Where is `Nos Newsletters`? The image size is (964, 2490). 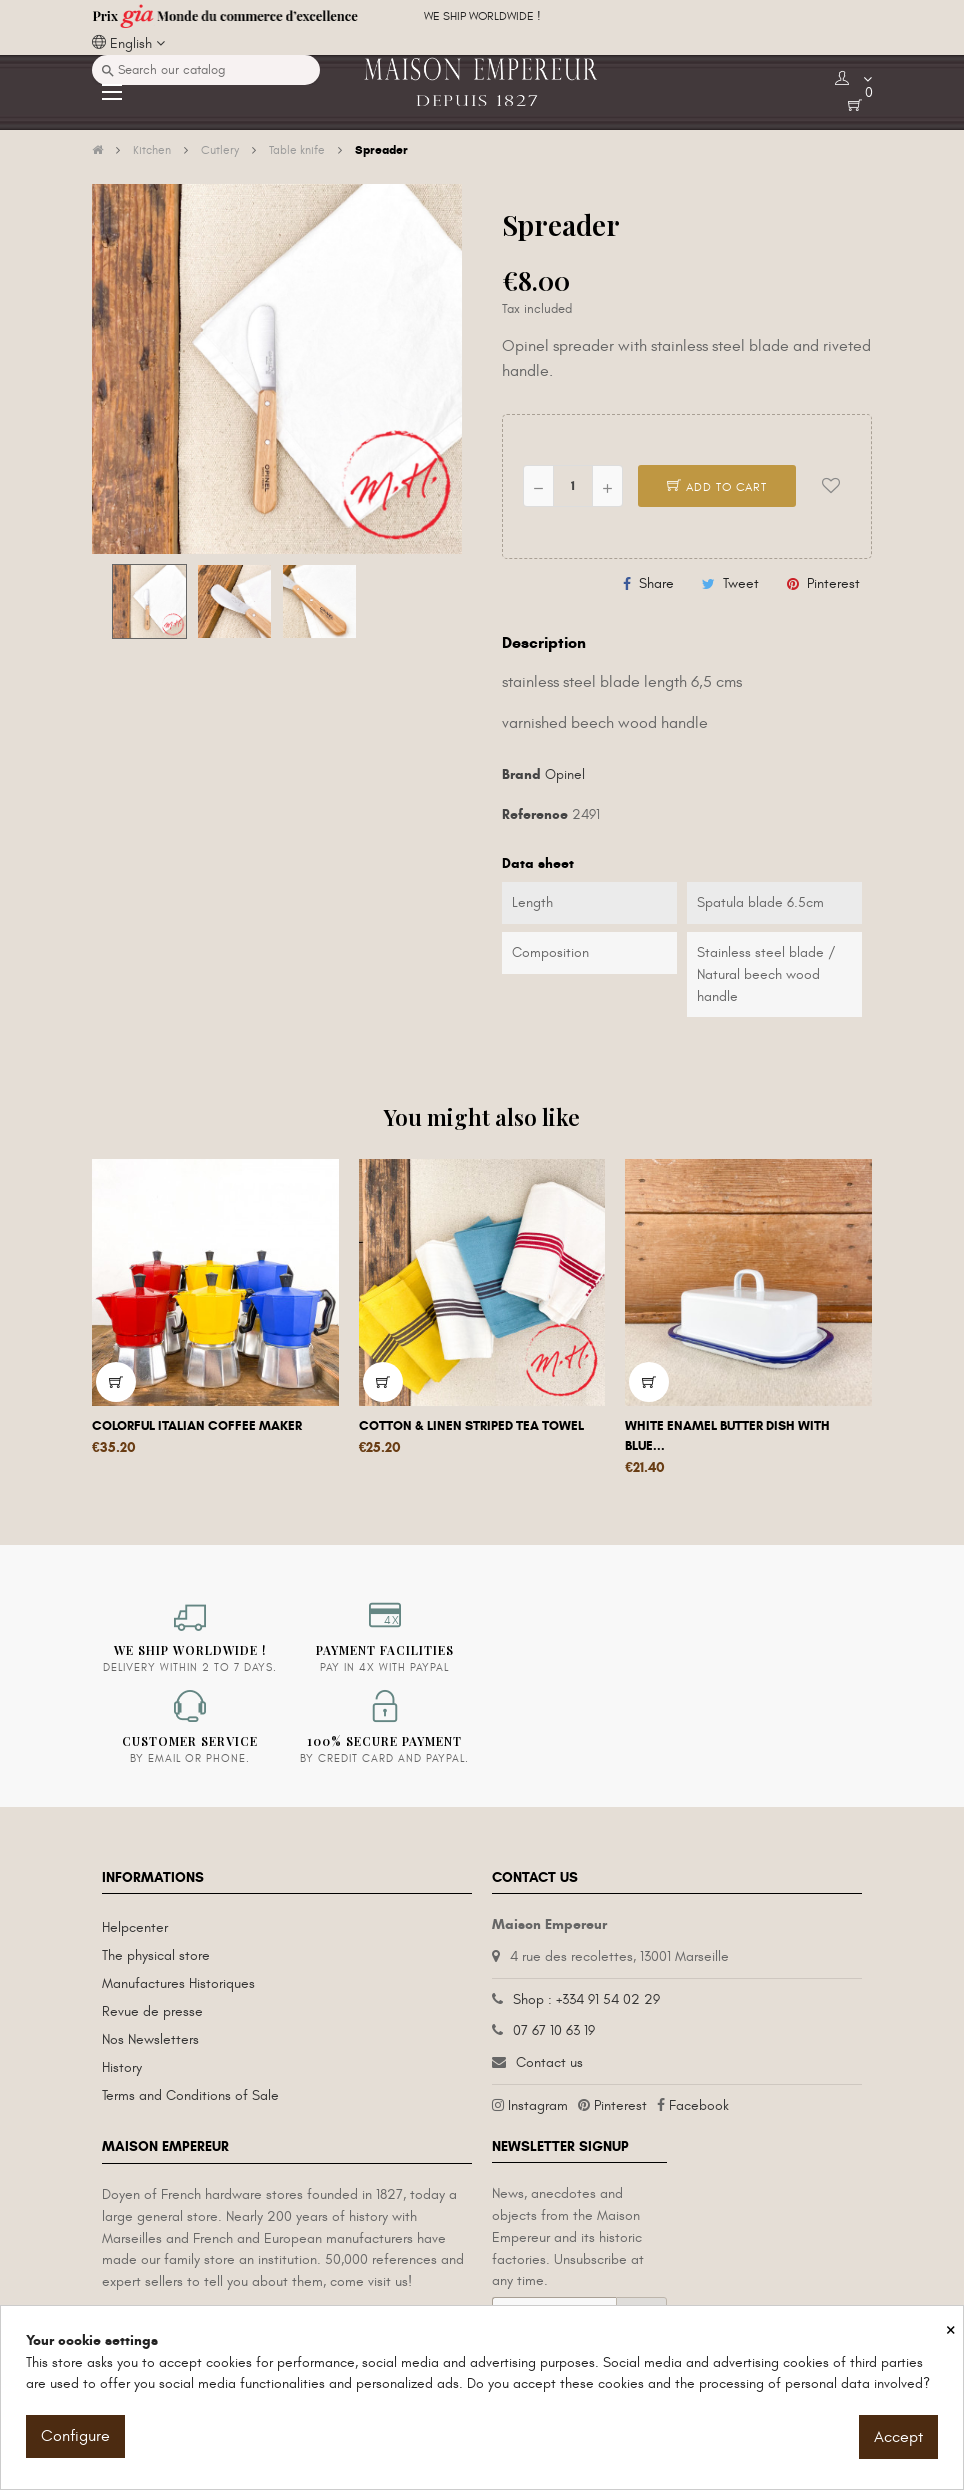
Nos Newsletters is located at coordinates (150, 2039).